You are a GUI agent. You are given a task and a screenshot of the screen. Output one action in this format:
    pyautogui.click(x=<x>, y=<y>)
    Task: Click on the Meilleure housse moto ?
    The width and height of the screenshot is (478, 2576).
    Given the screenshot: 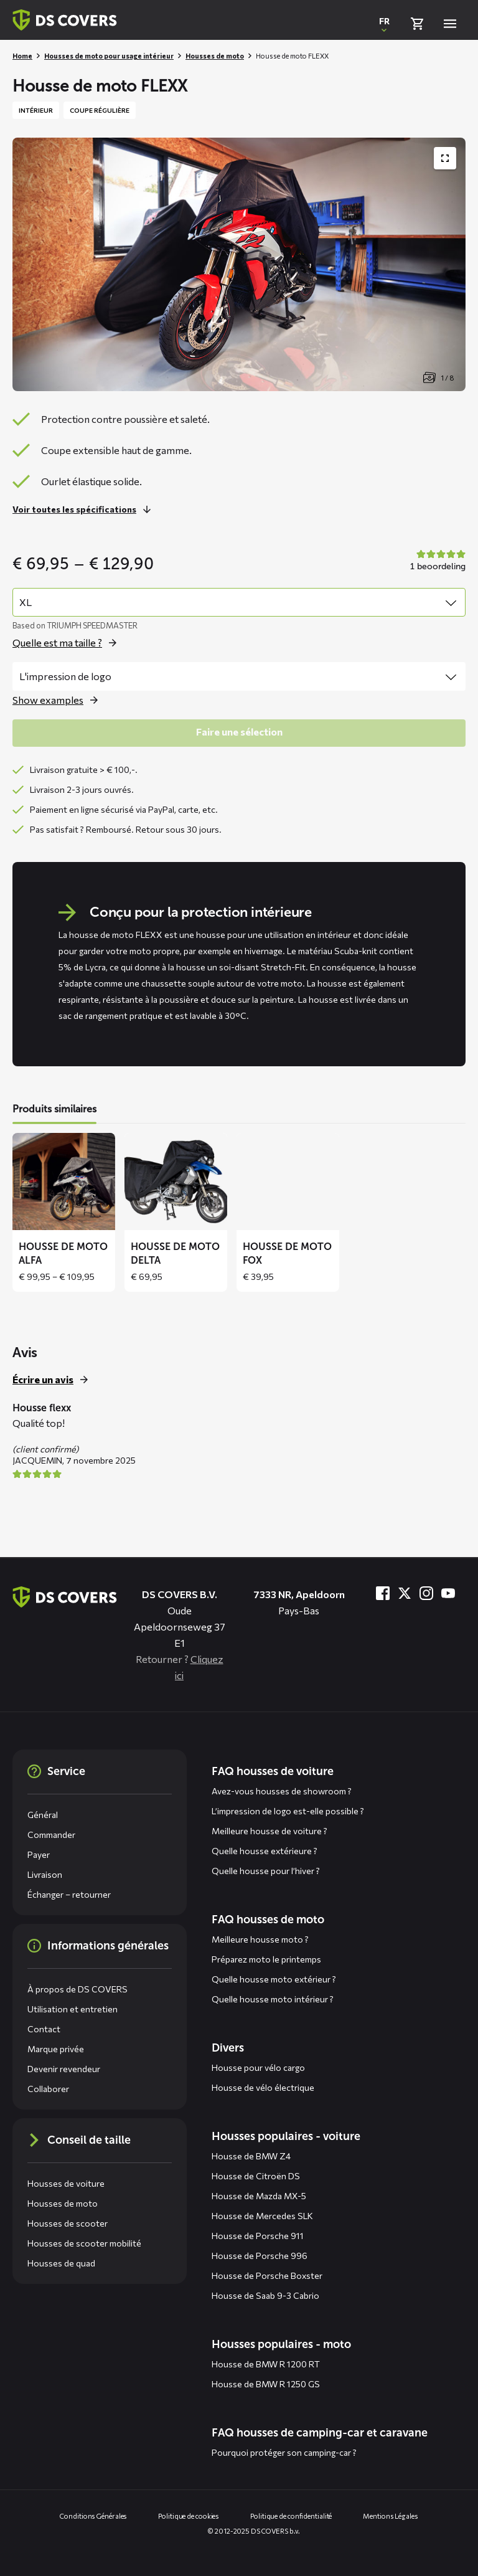 What is the action you would take?
    pyautogui.click(x=260, y=1939)
    